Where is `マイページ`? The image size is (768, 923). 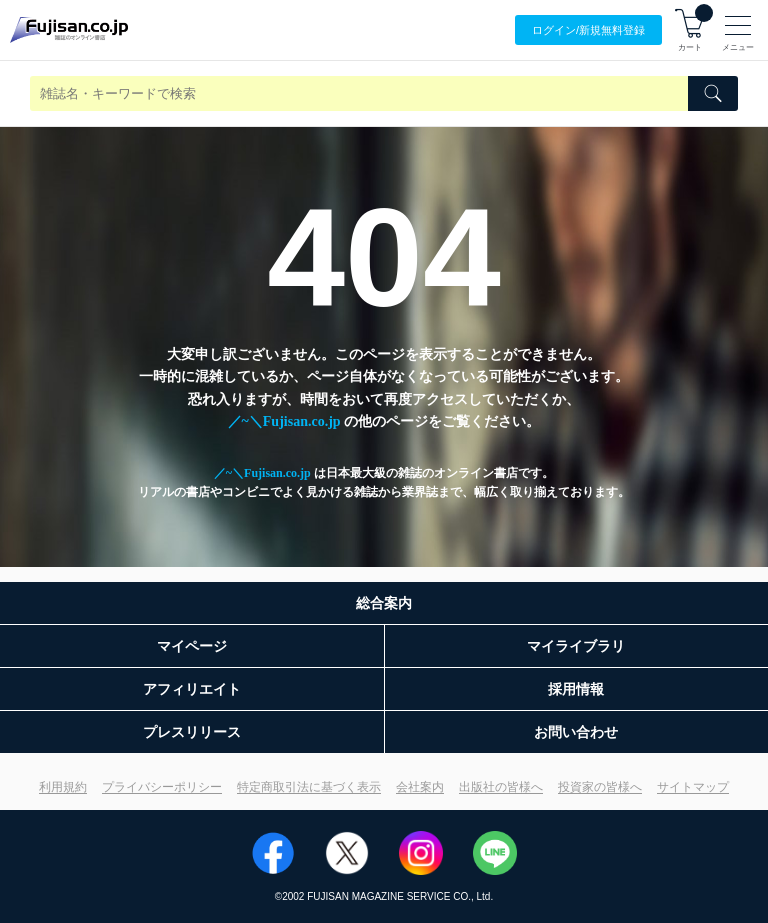
マイページ is located at coordinates (192, 646).